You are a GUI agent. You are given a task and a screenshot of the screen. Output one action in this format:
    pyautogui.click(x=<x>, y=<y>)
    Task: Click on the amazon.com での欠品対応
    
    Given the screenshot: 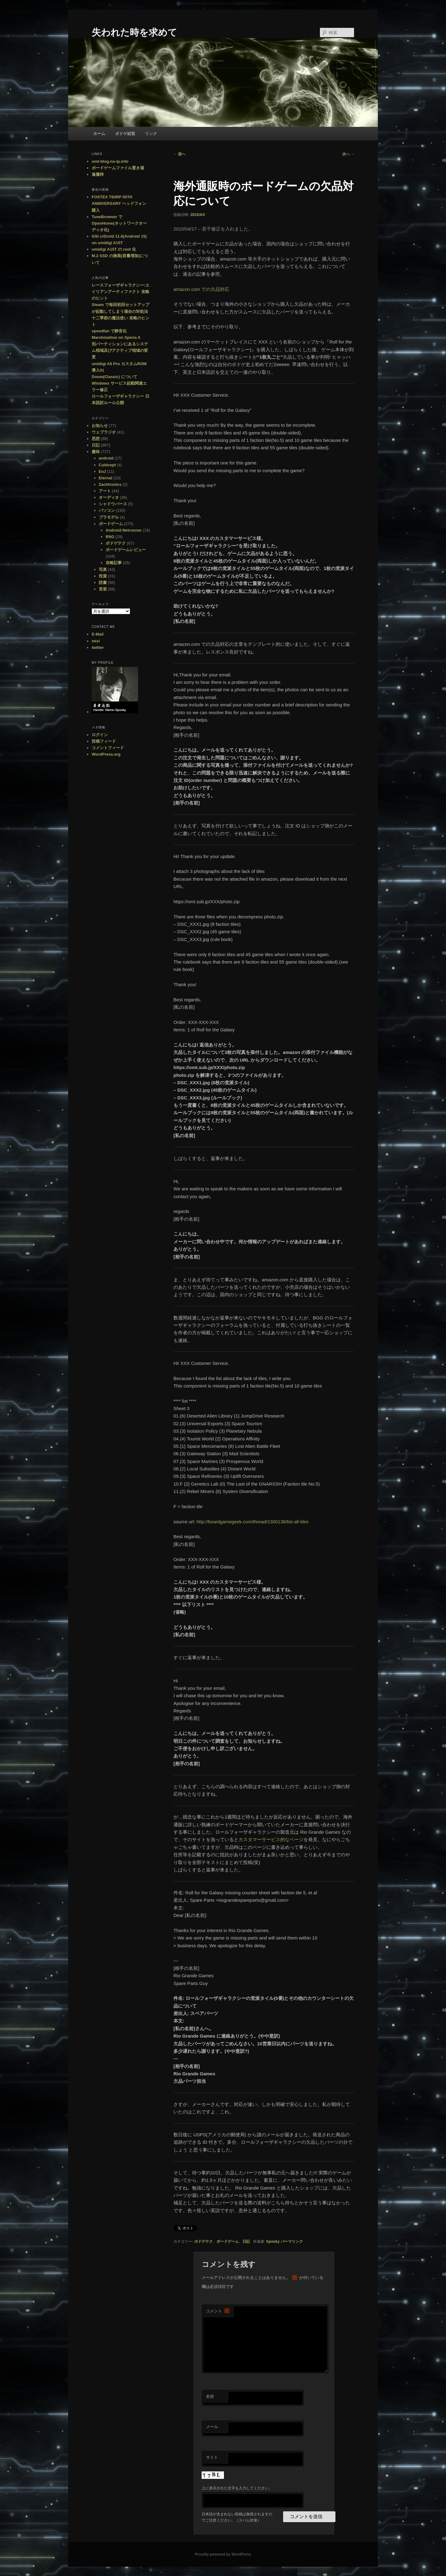 What is the action you would take?
    pyautogui.click(x=201, y=289)
    